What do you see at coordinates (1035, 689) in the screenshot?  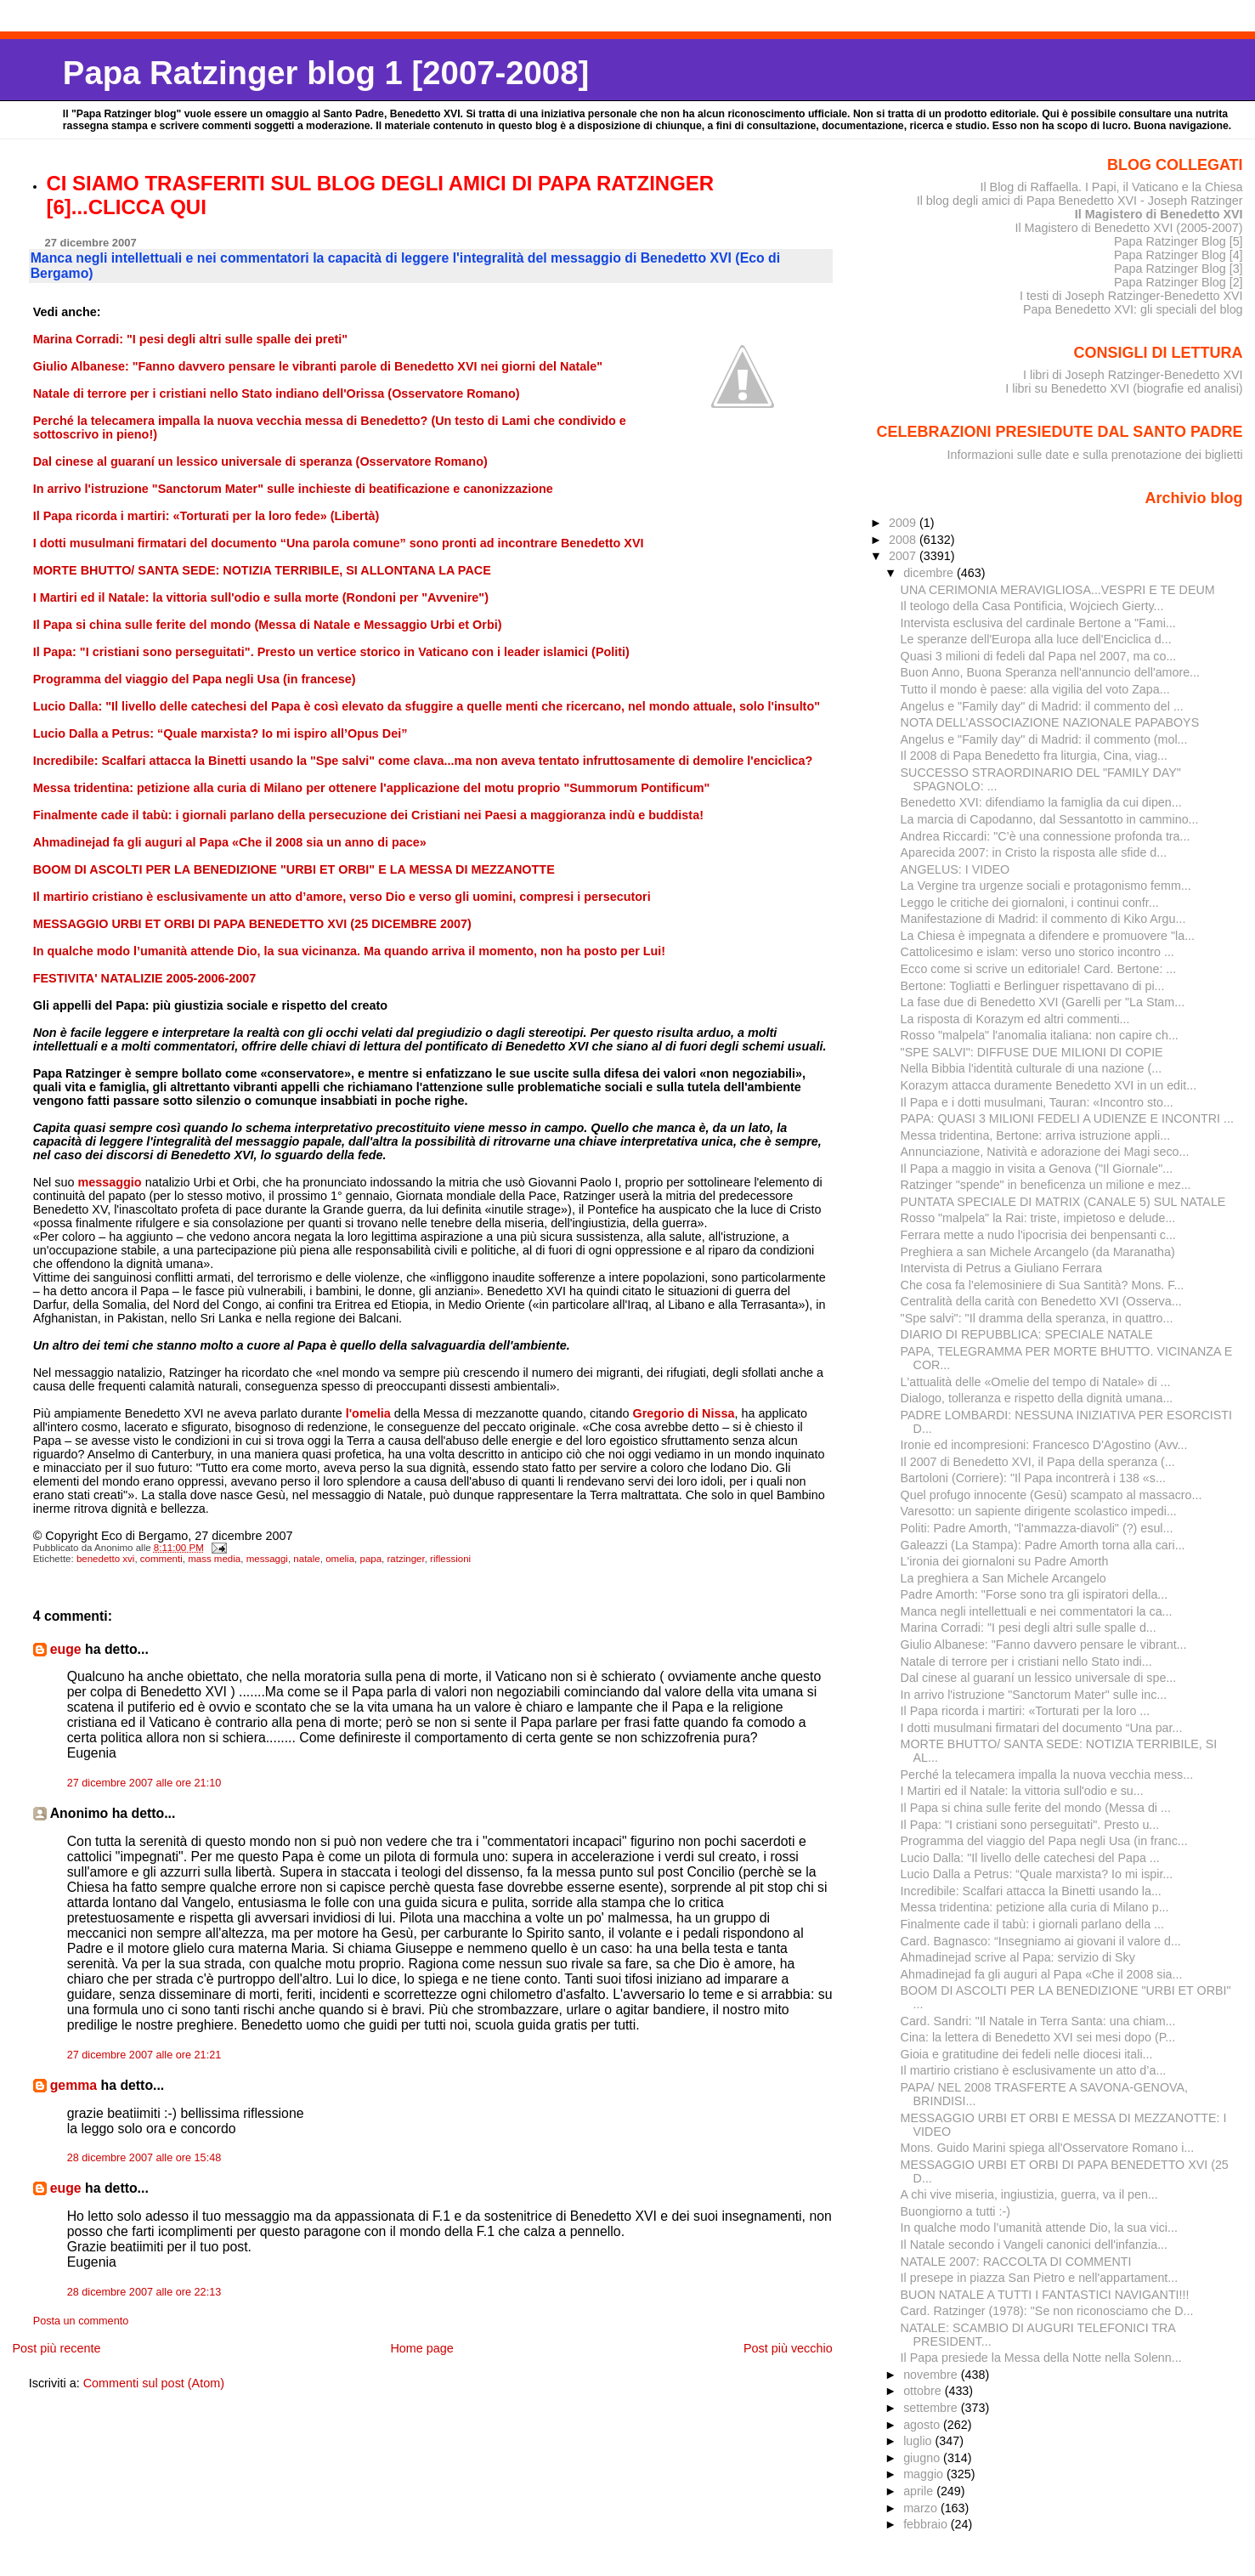 I see `Tutto il mondo è paese: alla vigilia del voto Zapa...` at bounding box center [1035, 689].